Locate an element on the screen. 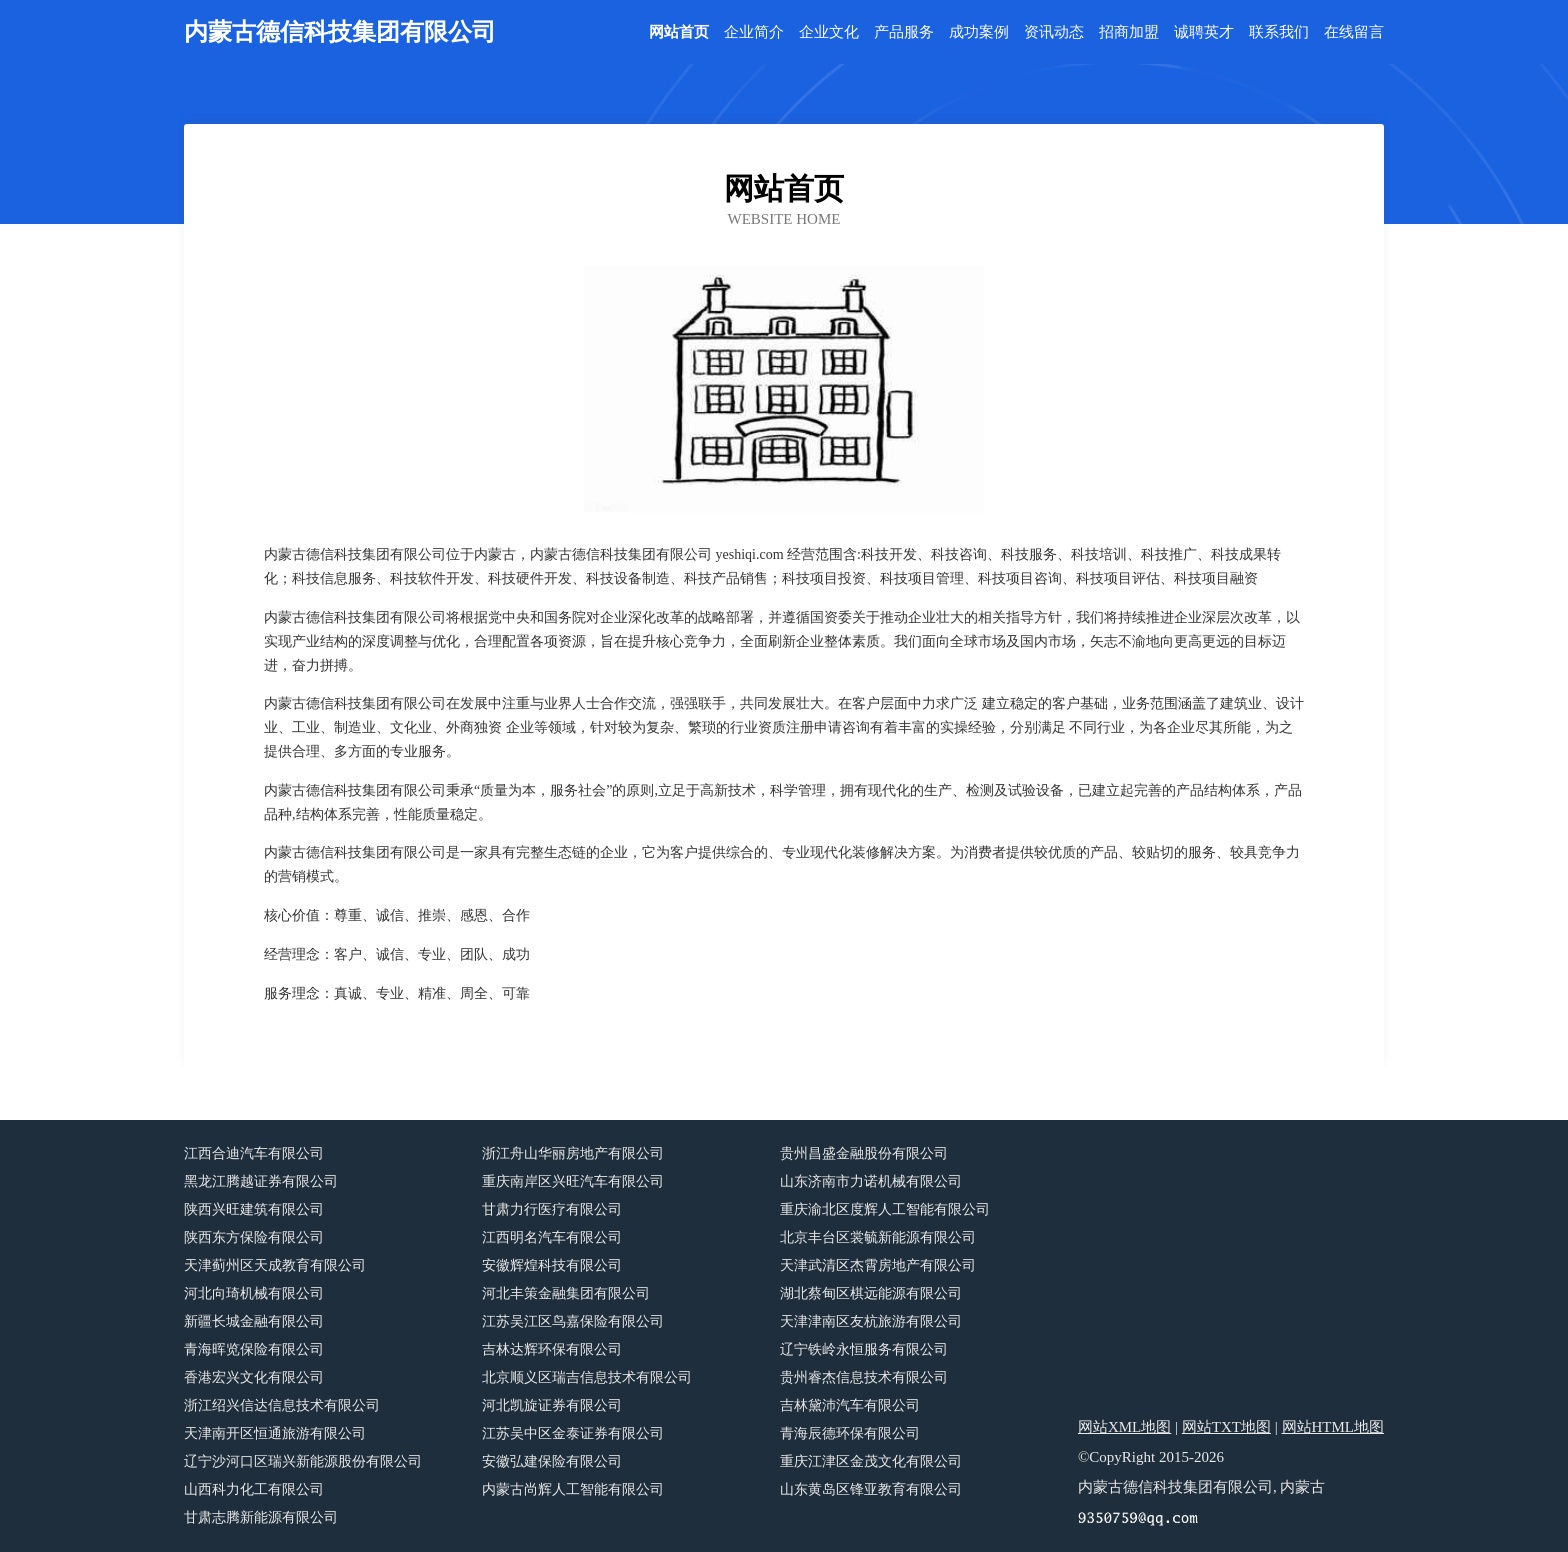  北京丰台区裳毓新能源有限公司 is located at coordinates (878, 1237).